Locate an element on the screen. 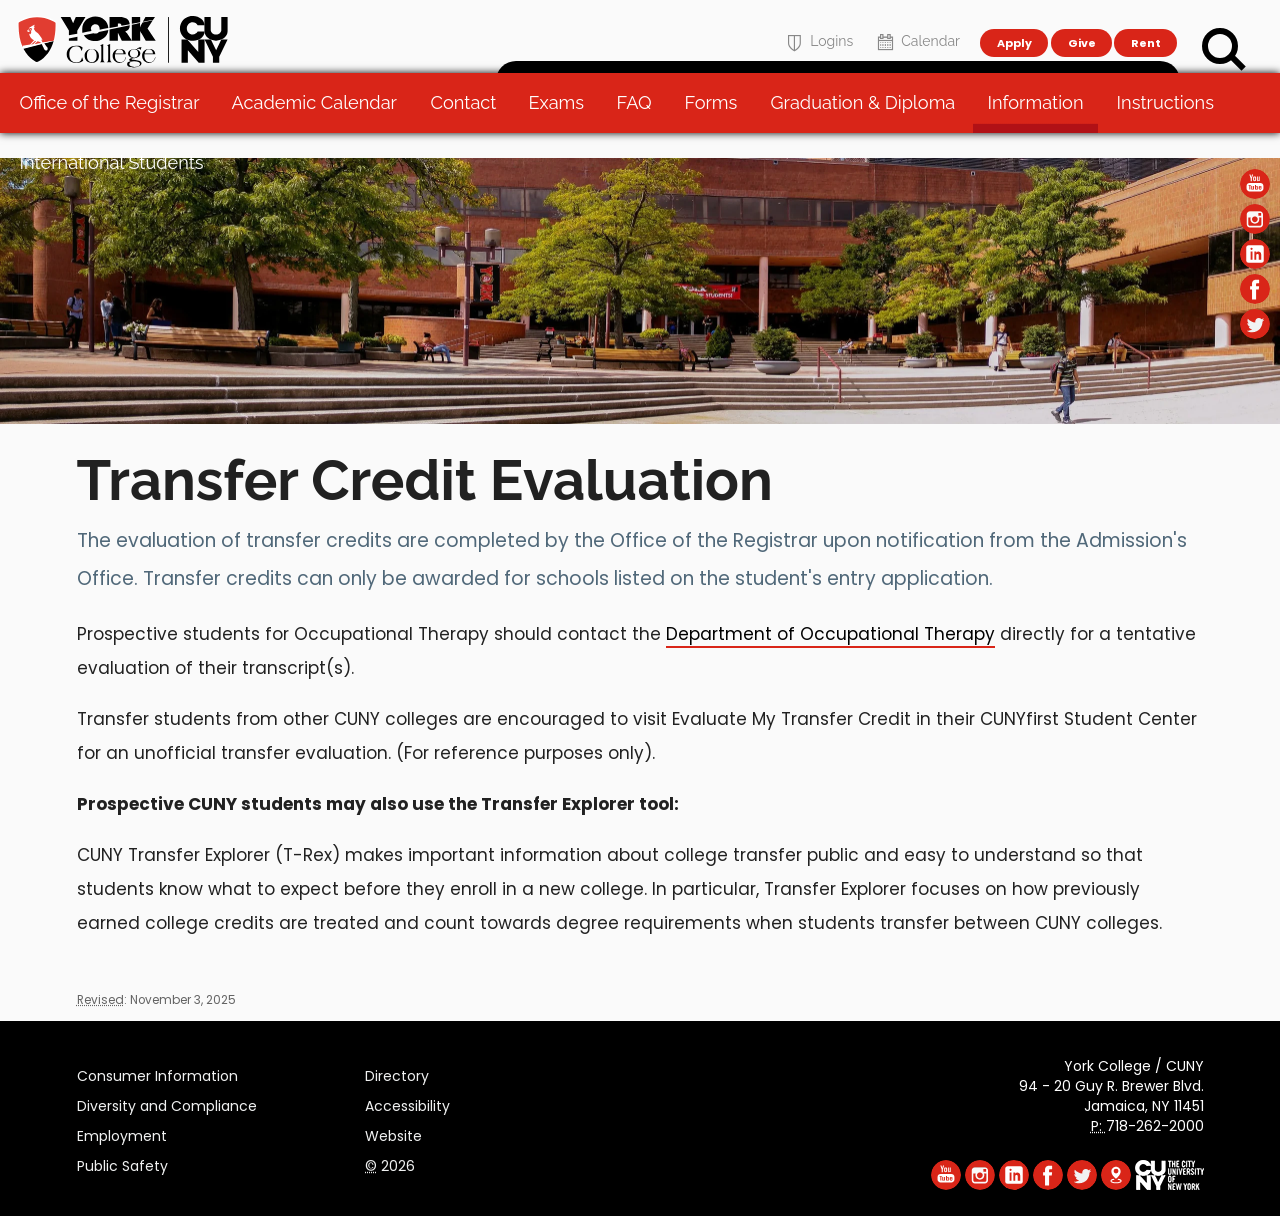 The width and height of the screenshot is (1280, 1216). International Students is located at coordinates (117, 189).